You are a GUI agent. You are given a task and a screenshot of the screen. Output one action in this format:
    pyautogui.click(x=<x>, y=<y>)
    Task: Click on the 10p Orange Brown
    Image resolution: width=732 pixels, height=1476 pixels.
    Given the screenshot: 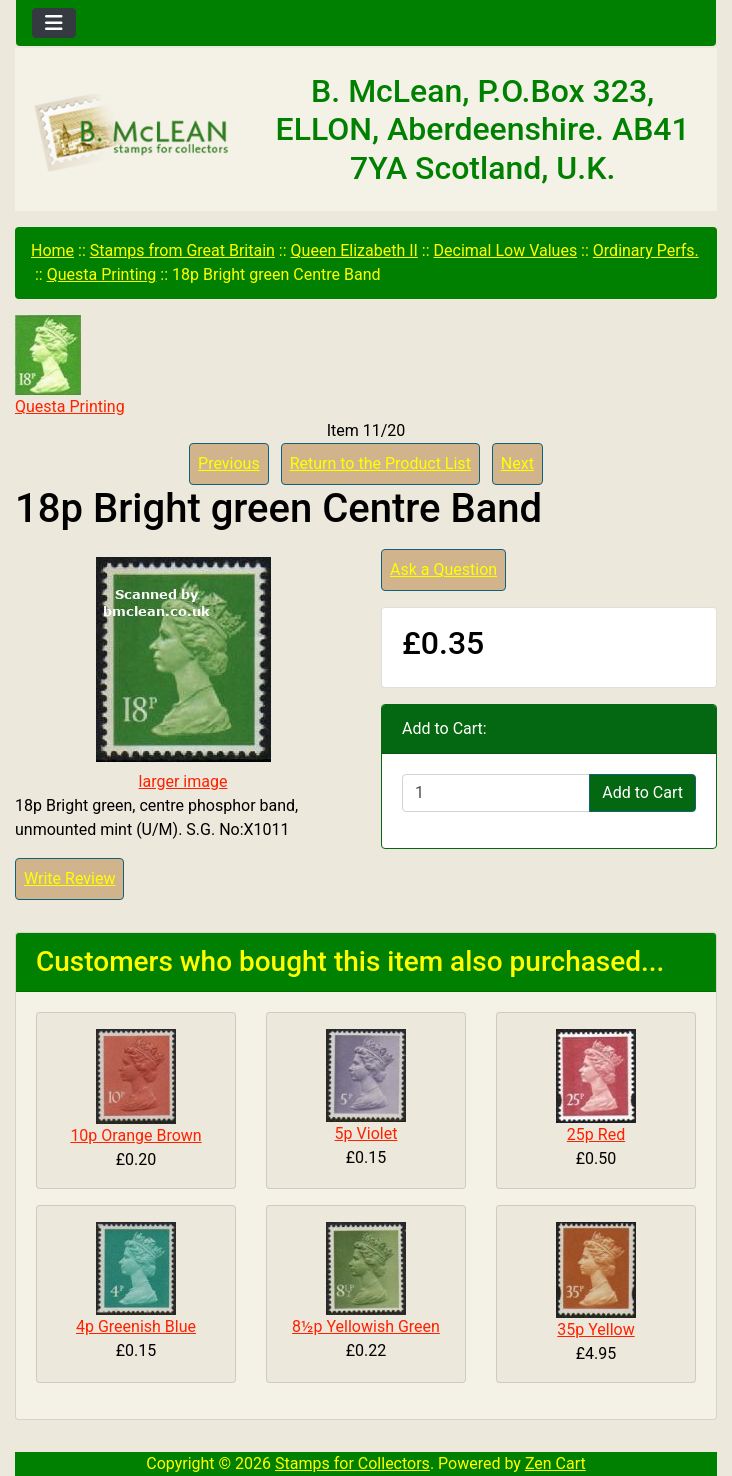 What is the action you would take?
    pyautogui.click(x=135, y=1135)
    